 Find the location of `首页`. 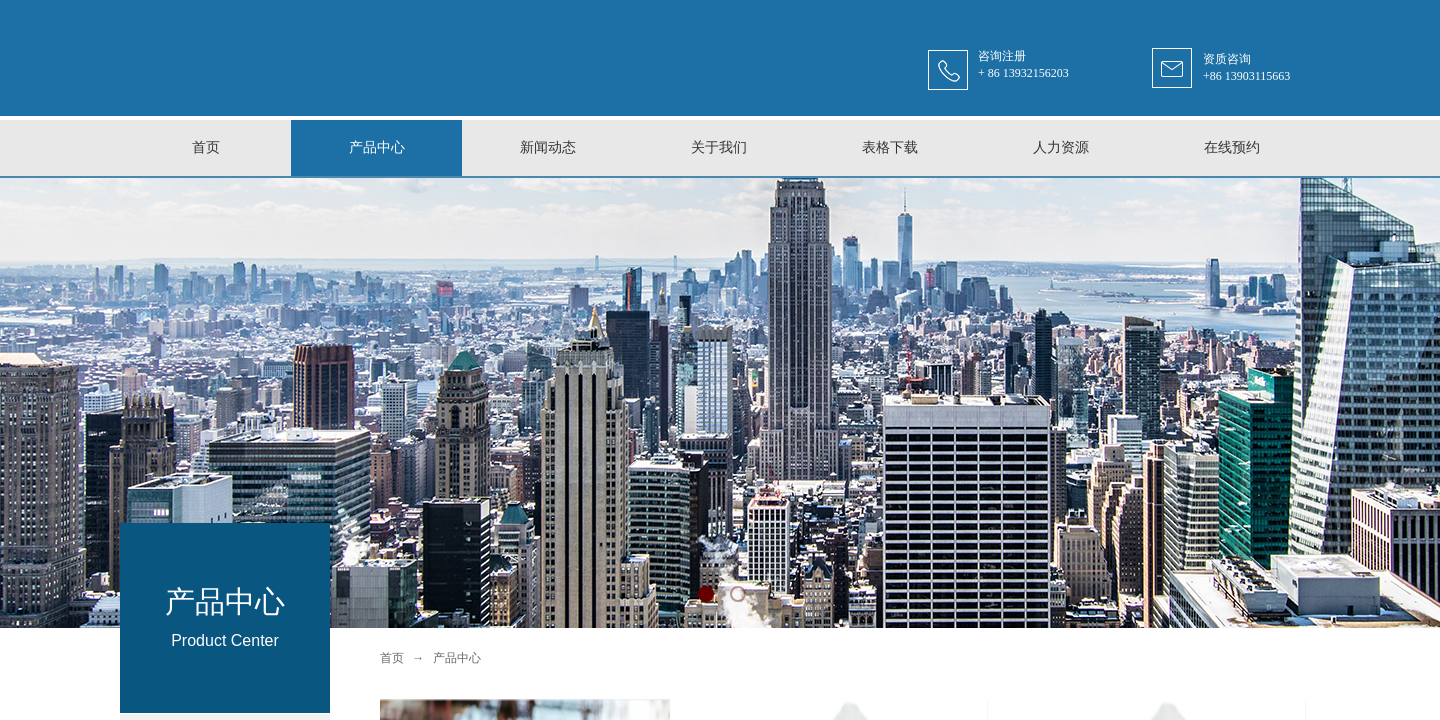

首页 is located at coordinates (392, 658).